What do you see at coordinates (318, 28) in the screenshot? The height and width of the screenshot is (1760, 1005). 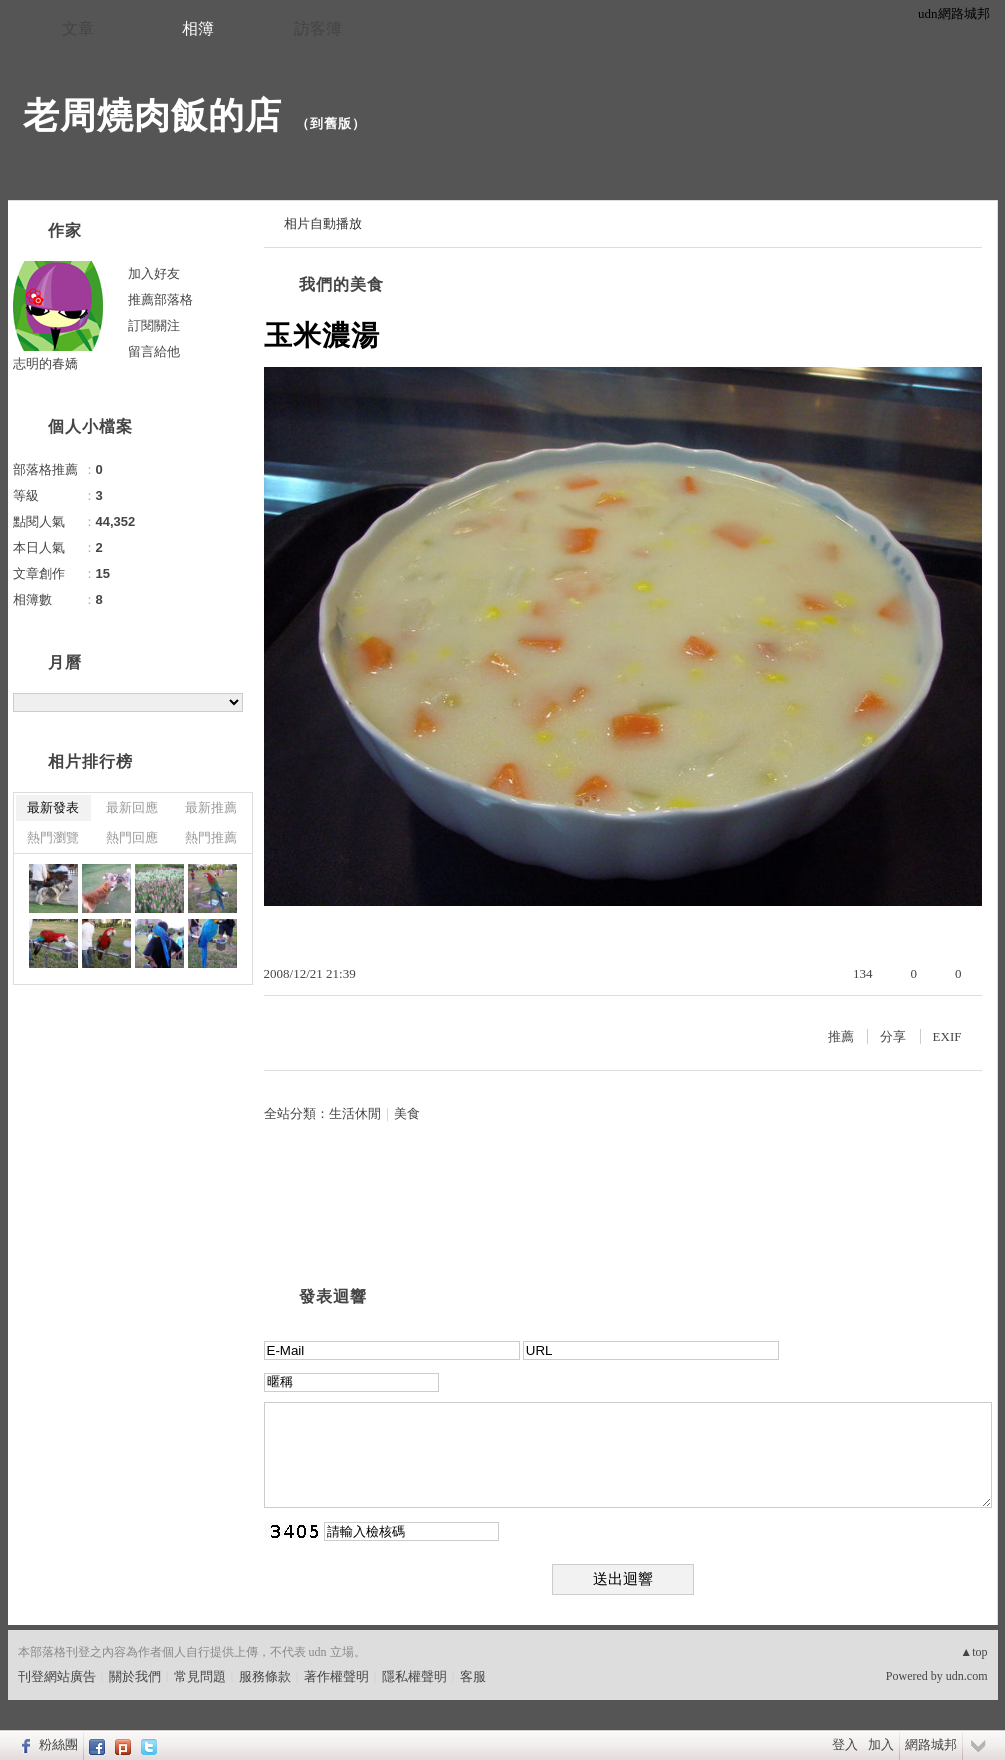 I see `訪客簿` at bounding box center [318, 28].